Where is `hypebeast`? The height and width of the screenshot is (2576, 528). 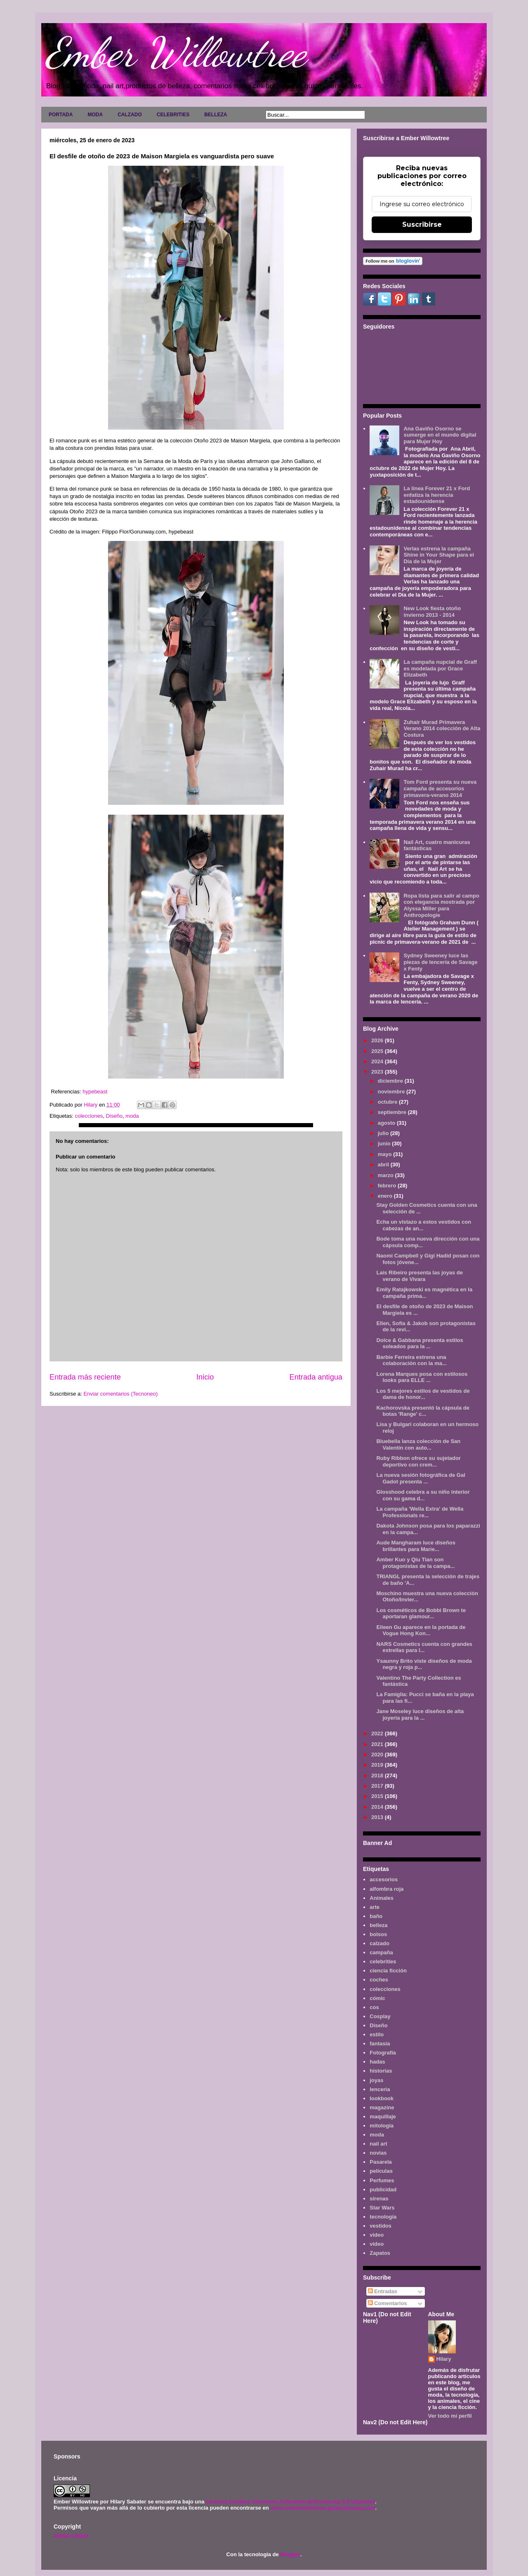
hypebeast is located at coordinates (94, 1091).